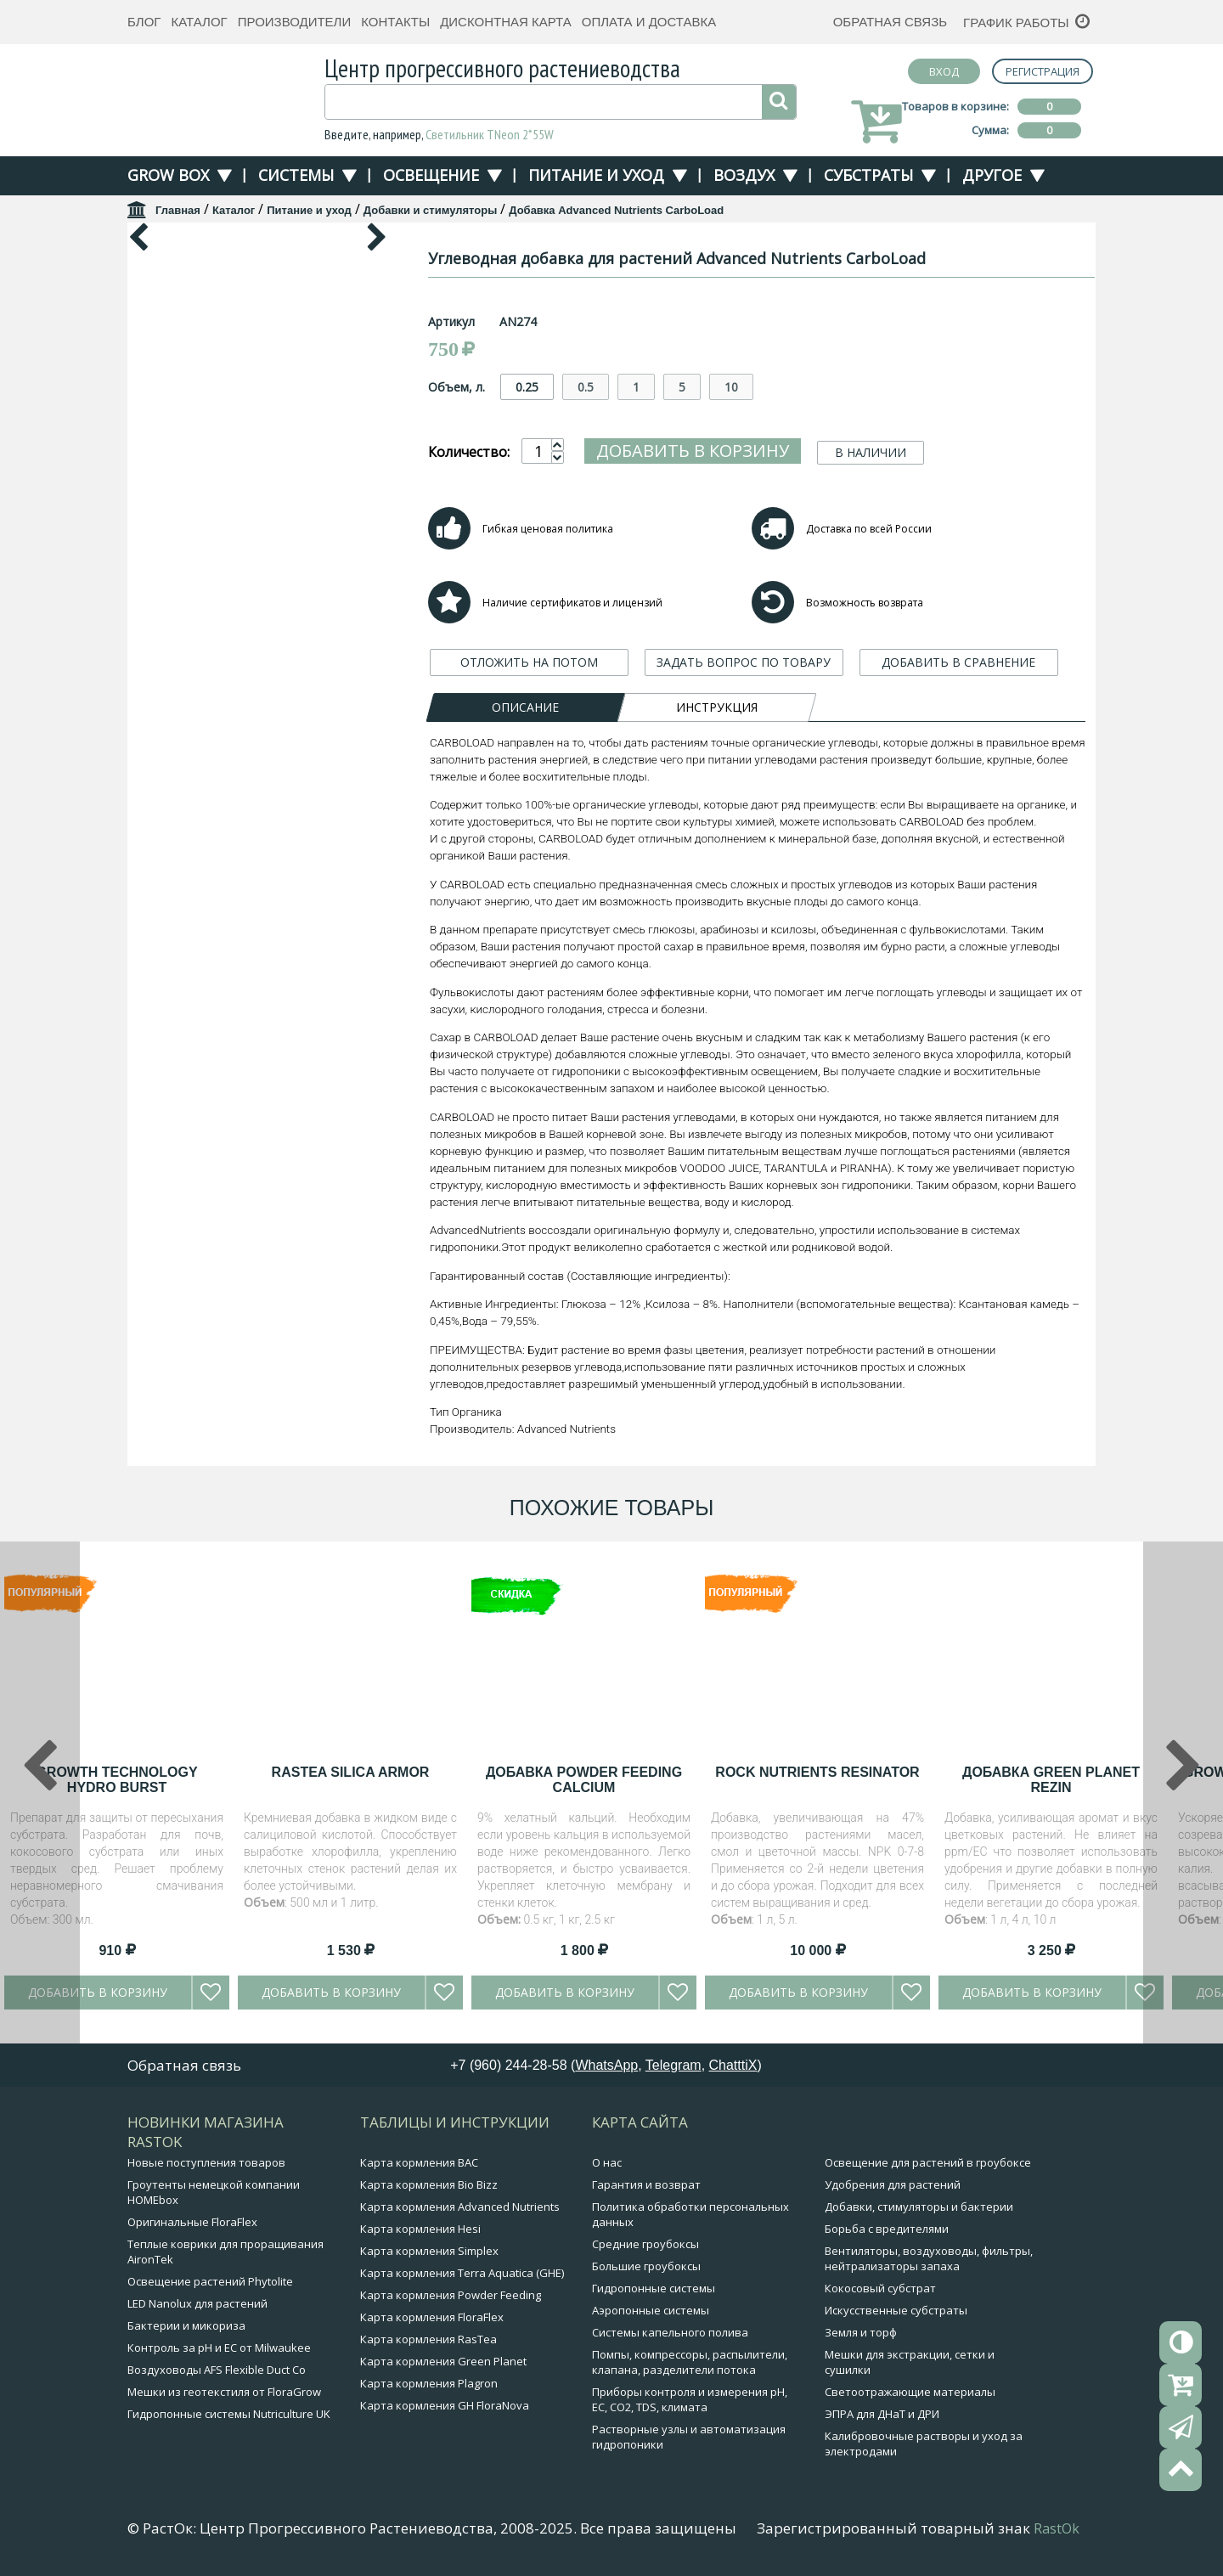 This screenshot has height=2576, width=1223. What do you see at coordinates (450, 2295) in the screenshot?
I see `Карта кормления Powder Feeding` at bounding box center [450, 2295].